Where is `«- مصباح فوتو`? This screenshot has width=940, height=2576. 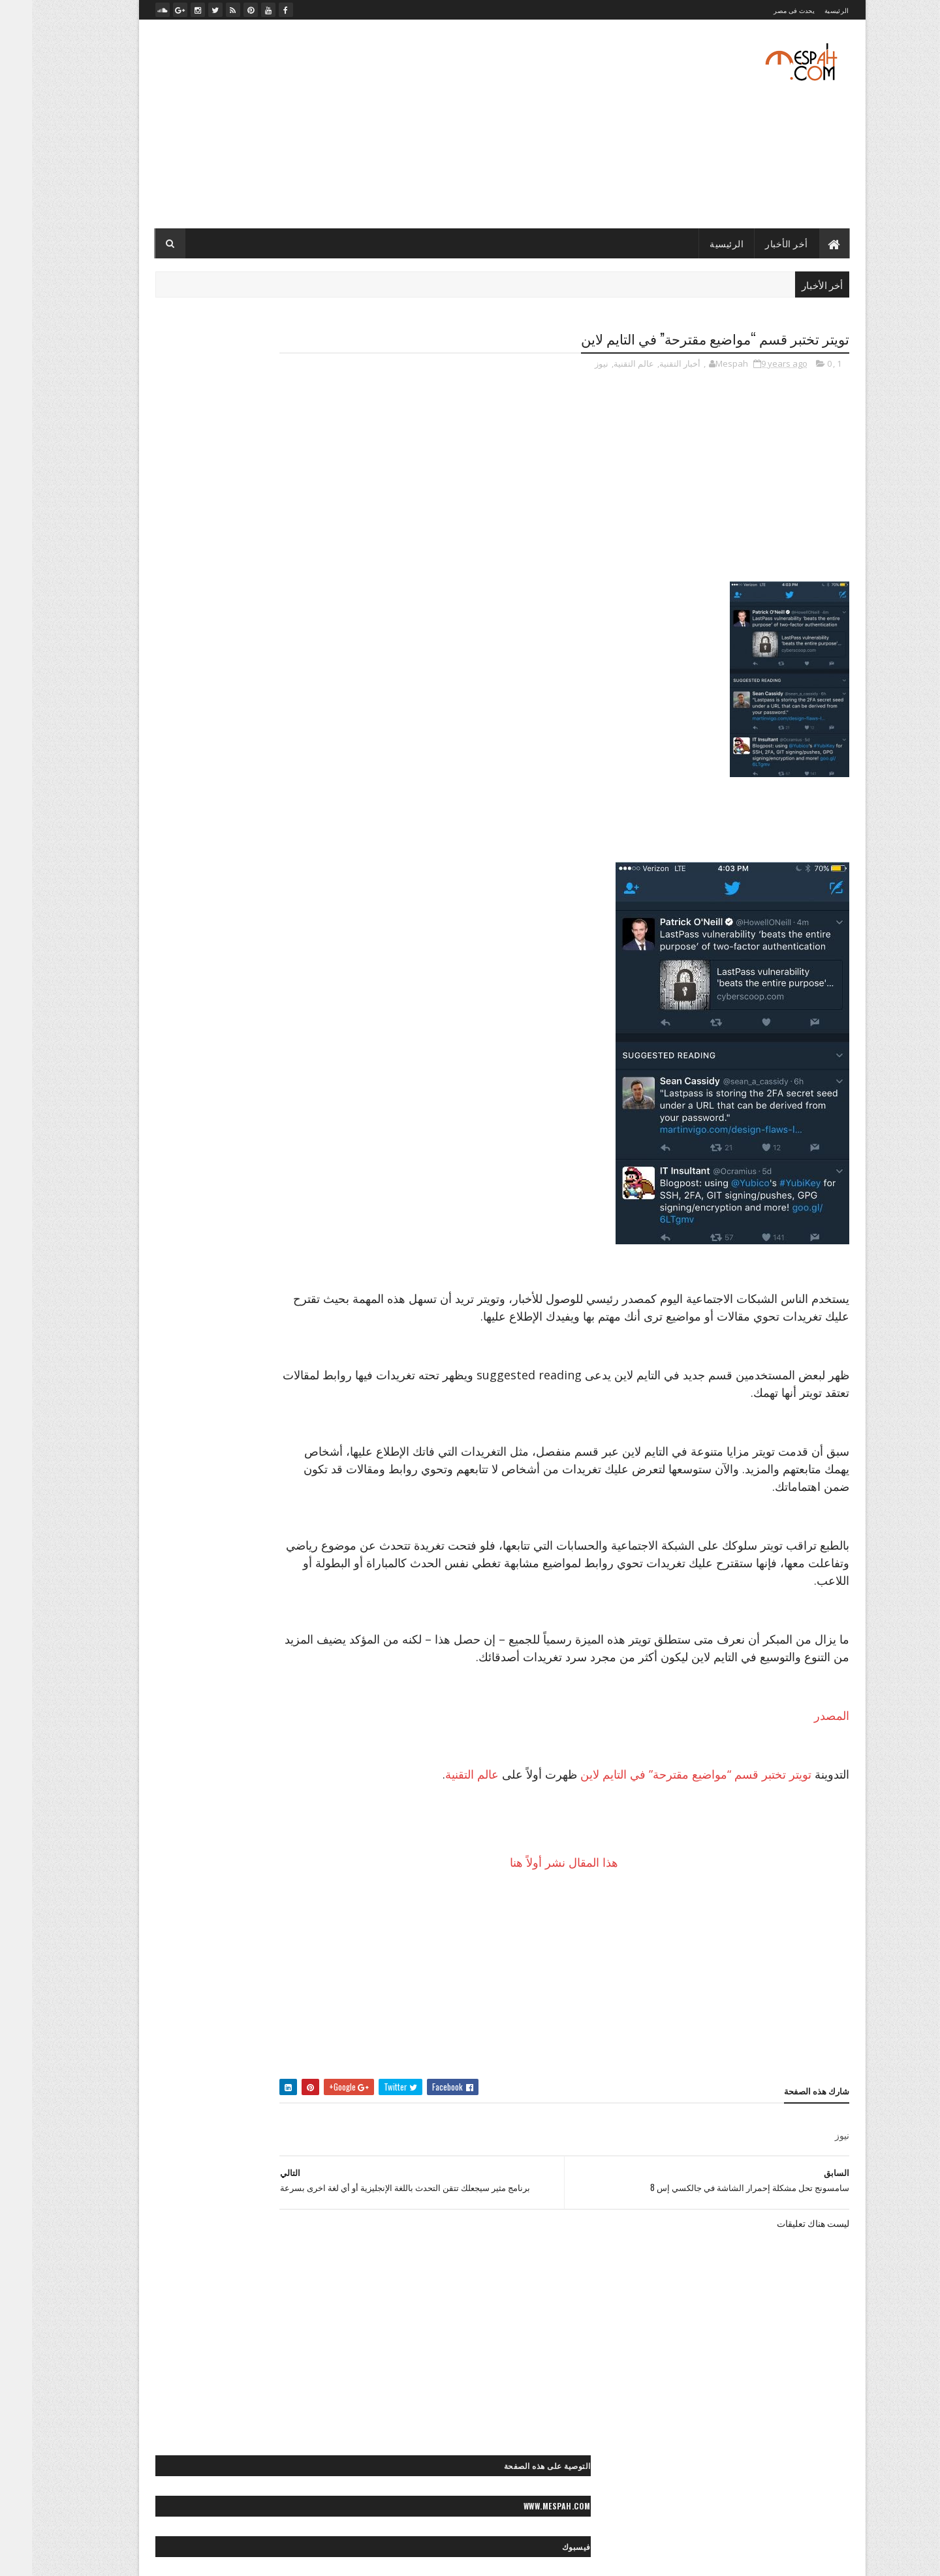 «- مصباح فوتو is located at coordinates (224, 2111).